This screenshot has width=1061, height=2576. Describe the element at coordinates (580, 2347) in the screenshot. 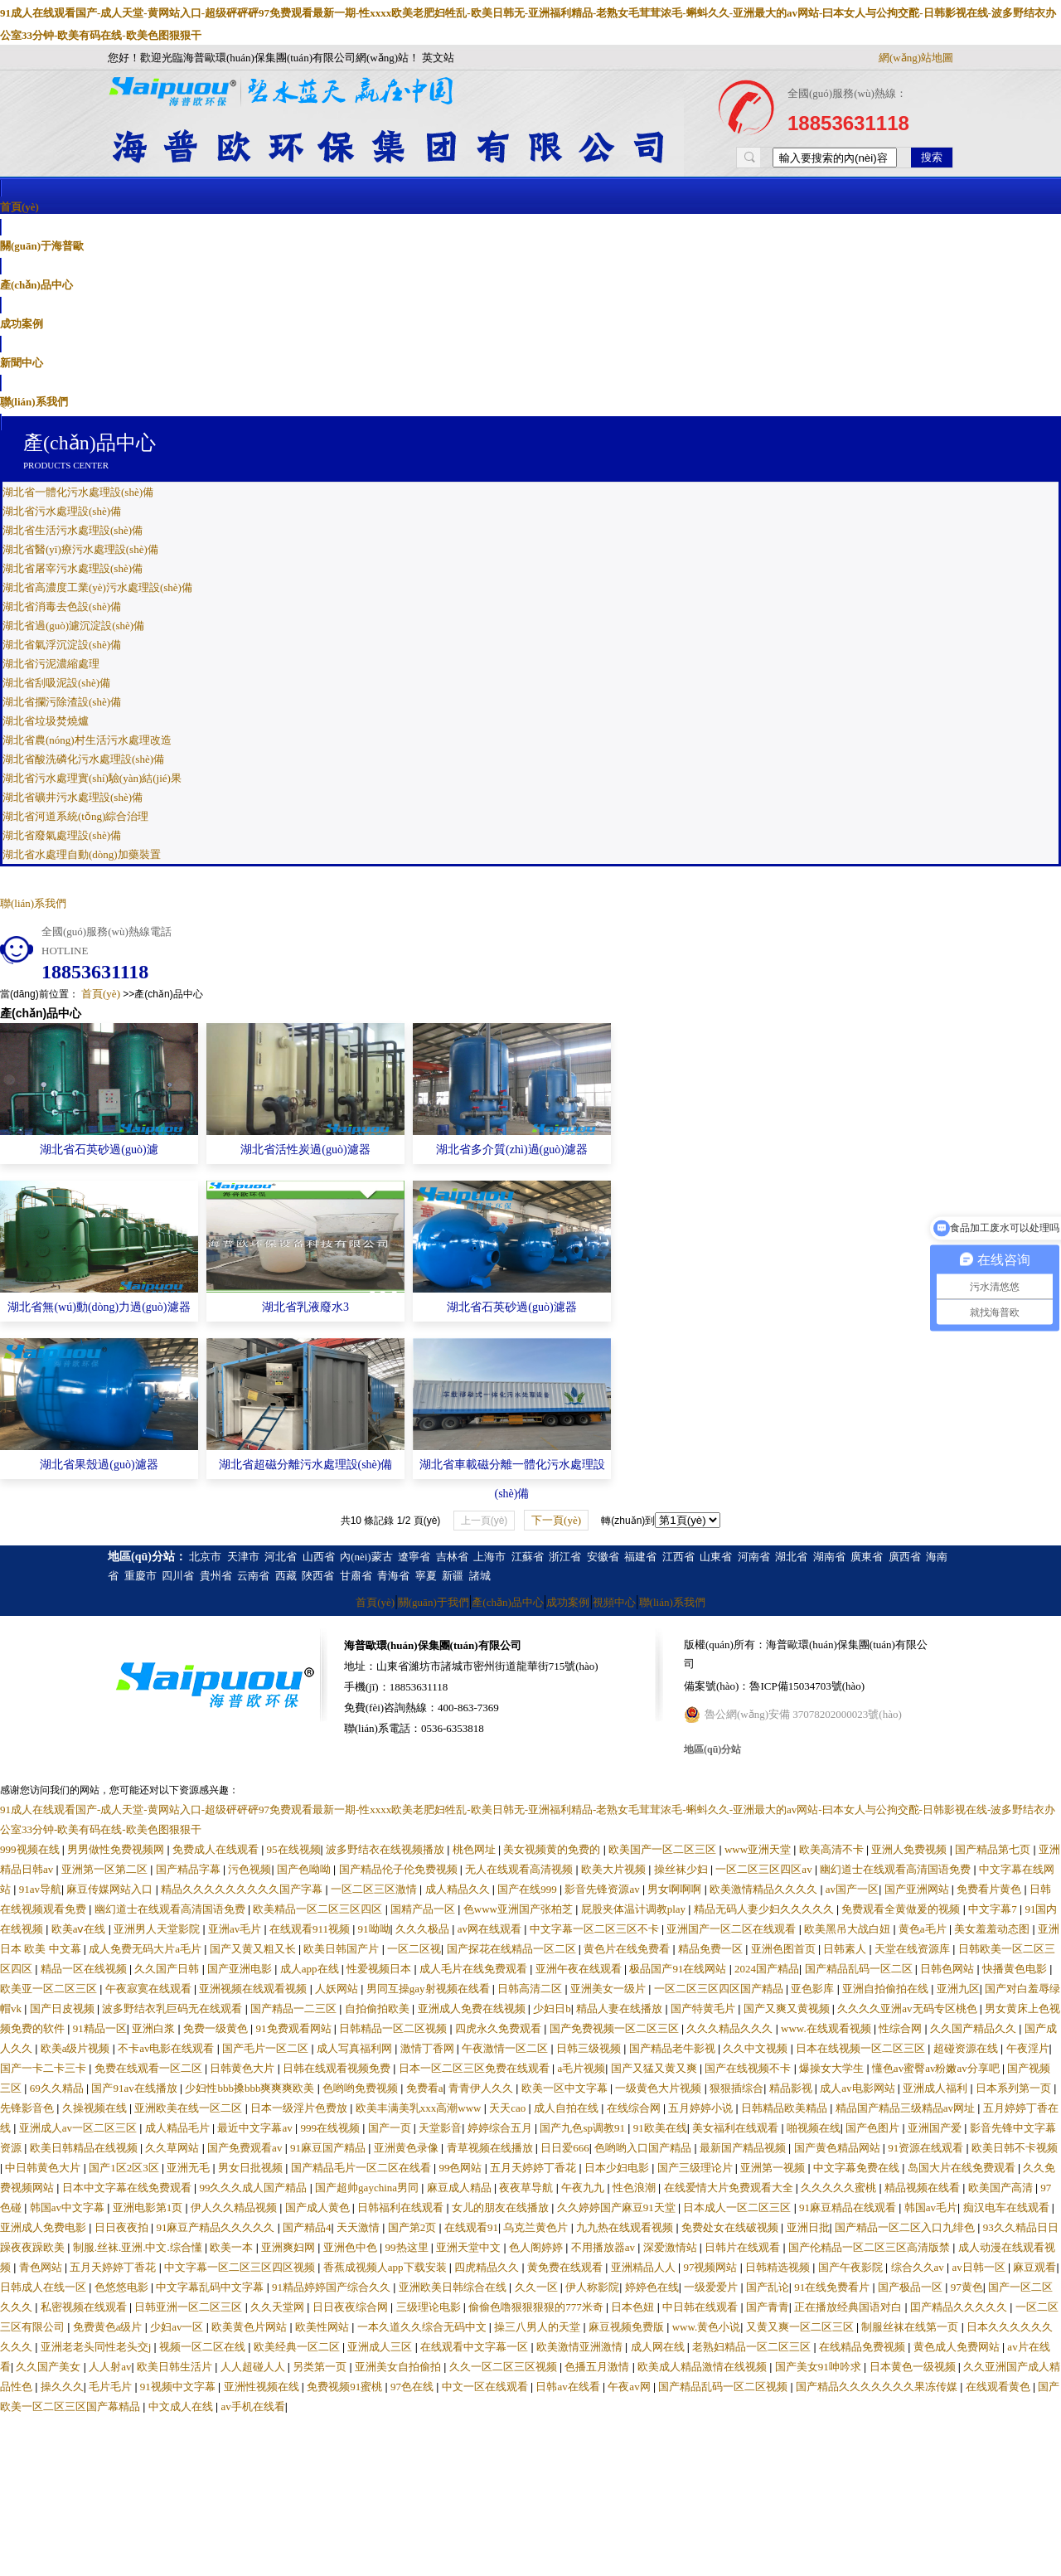

I see `欧美激情亚洲激情` at that location.